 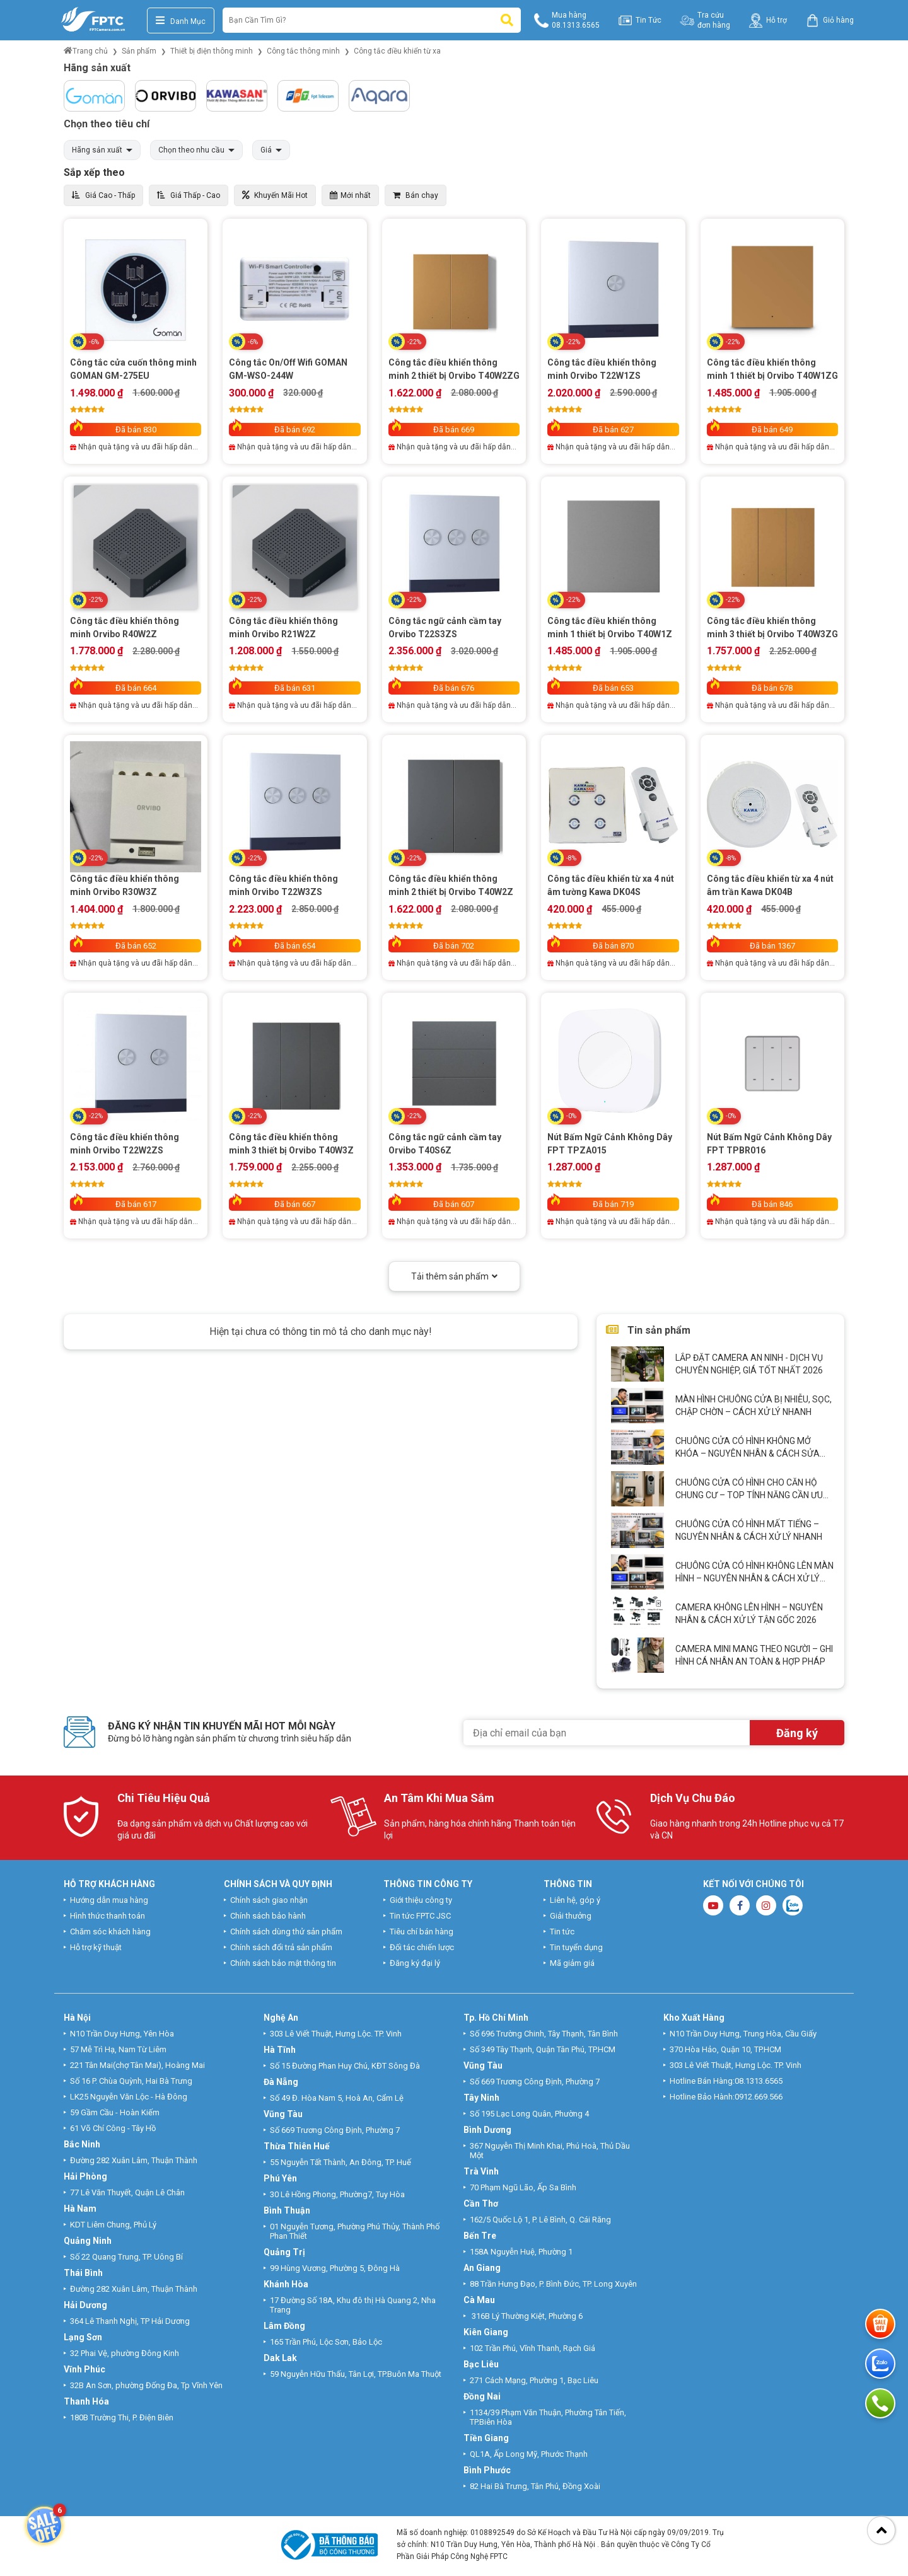 What do you see at coordinates (770, 885) in the screenshot?
I see `Công tắc điều khiển từ xa 4 nút âm trần Kawa DK04B` at bounding box center [770, 885].